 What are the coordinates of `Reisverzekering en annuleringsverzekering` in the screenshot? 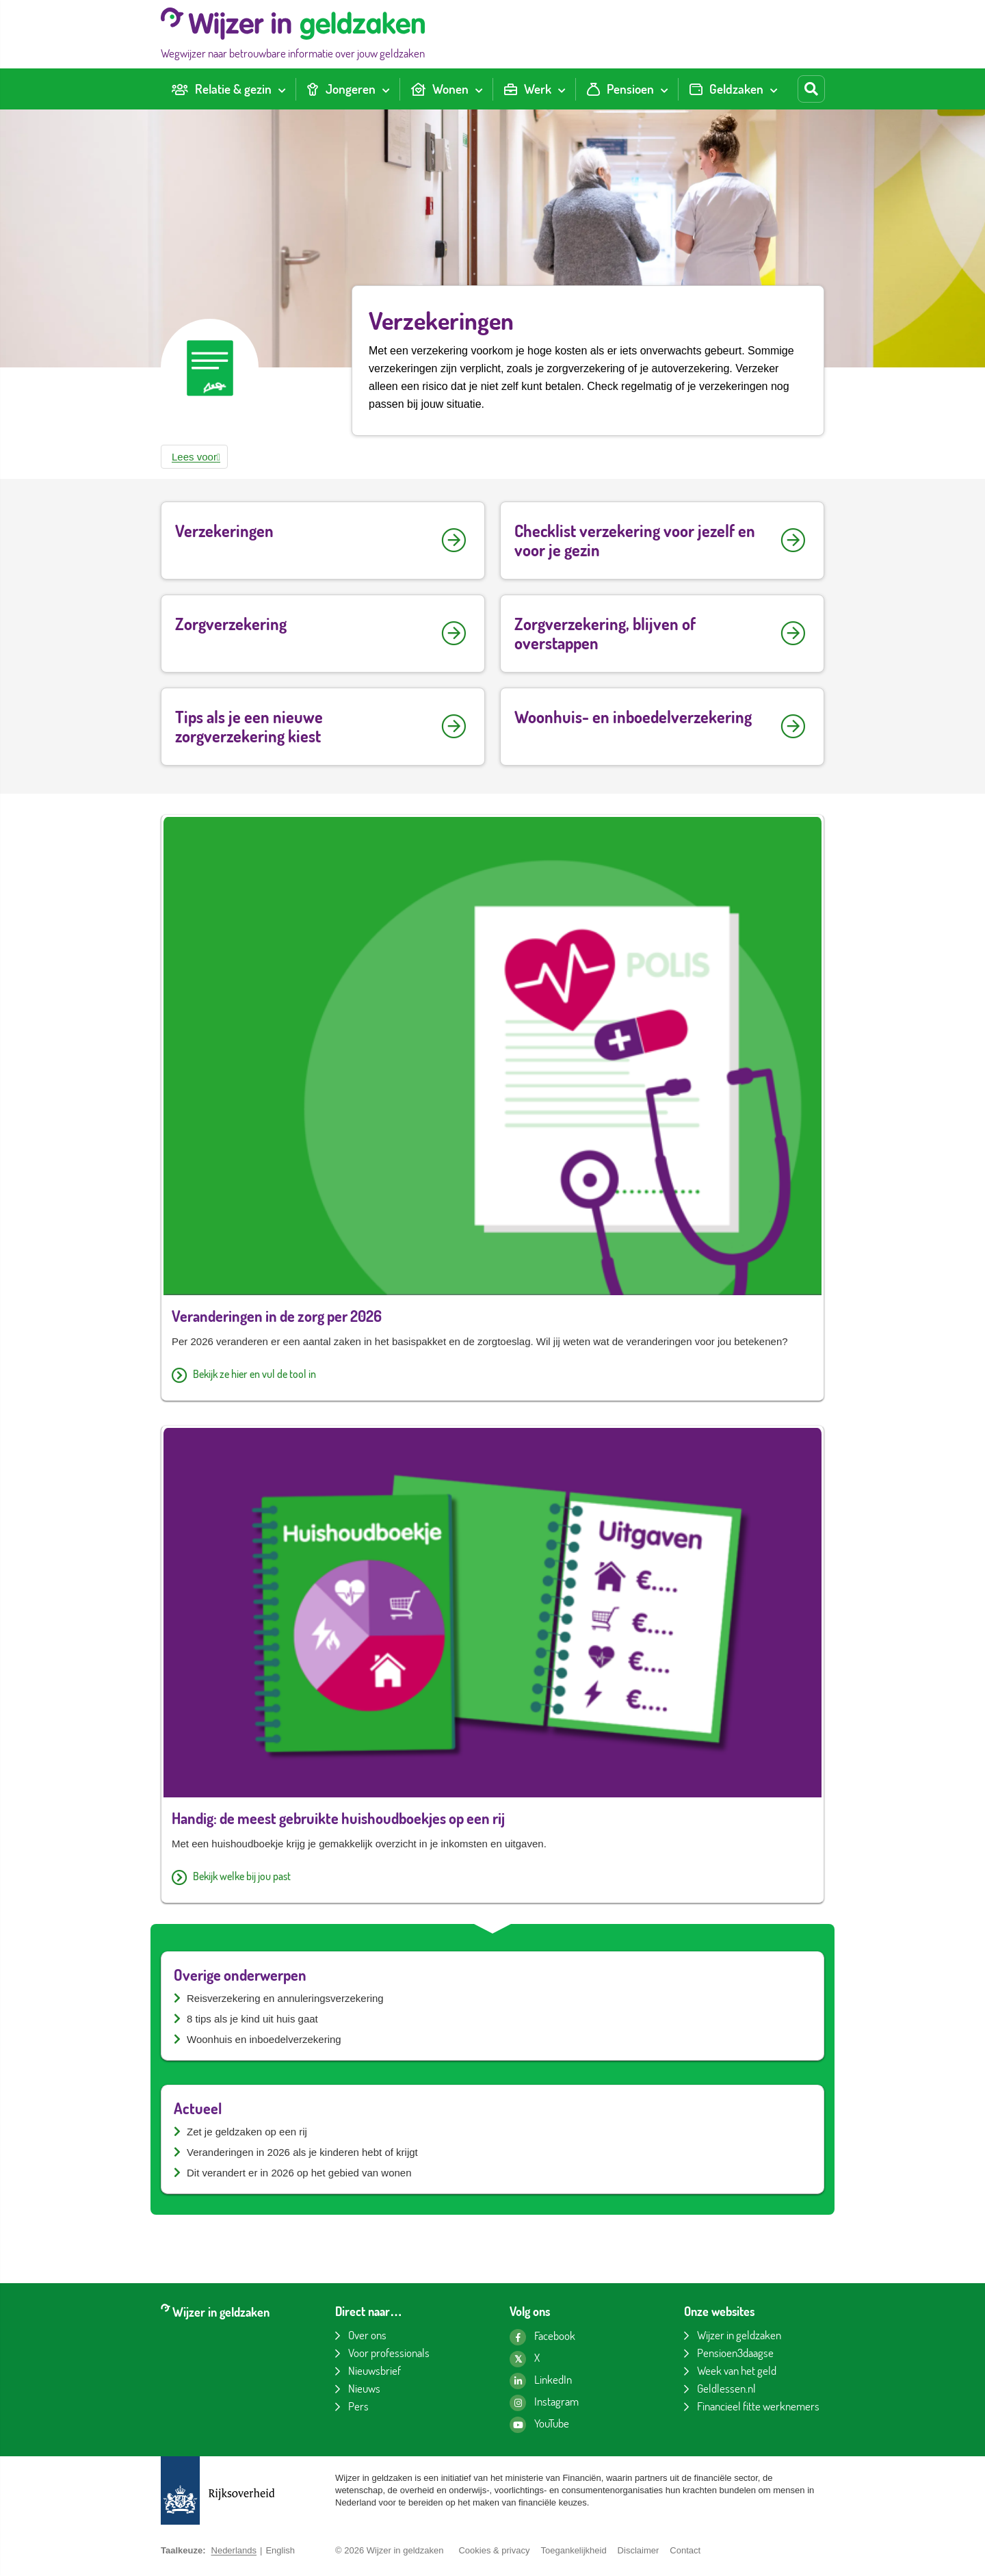 It's located at (285, 1998).